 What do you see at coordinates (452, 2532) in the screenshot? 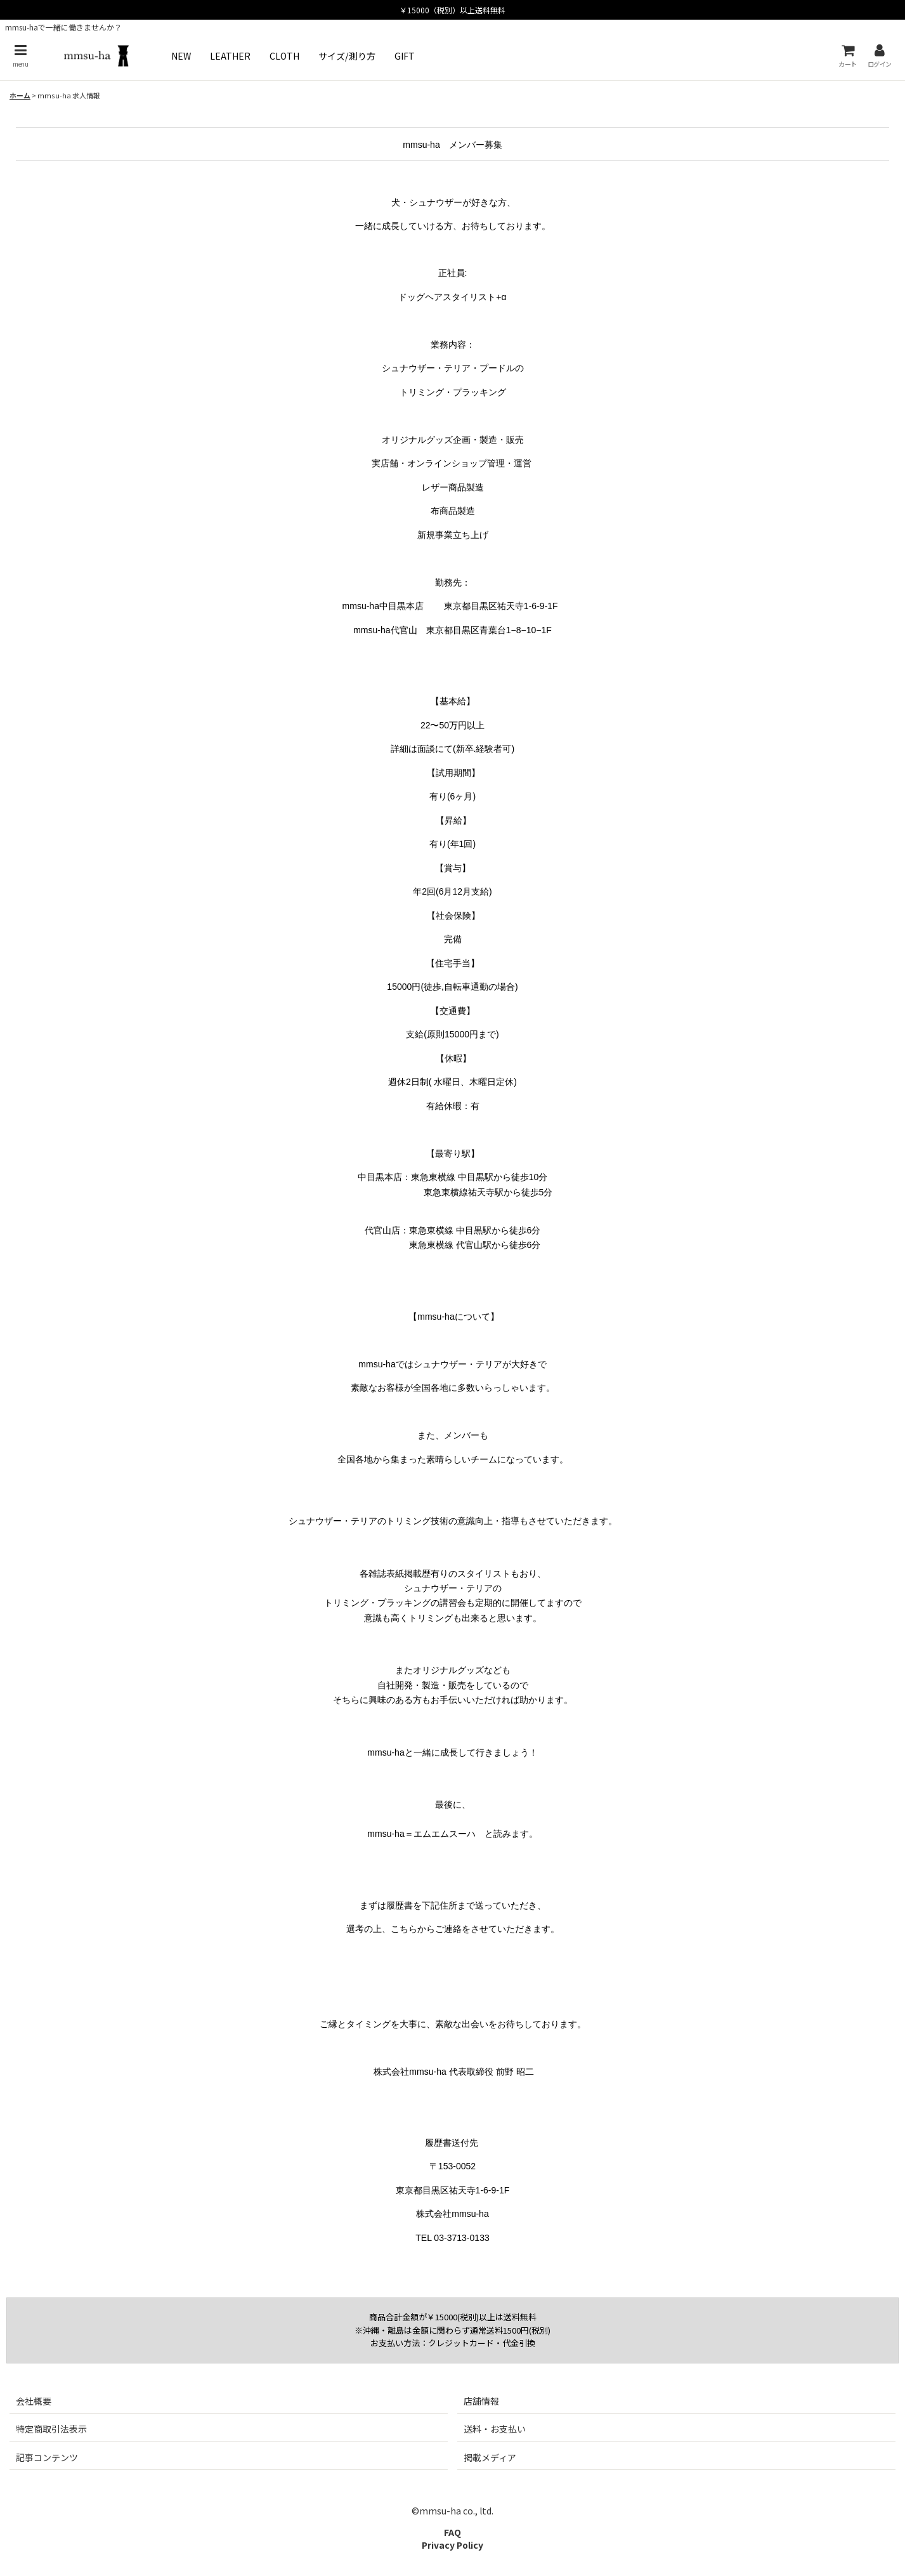
I see `FAQ` at bounding box center [452, 2532].